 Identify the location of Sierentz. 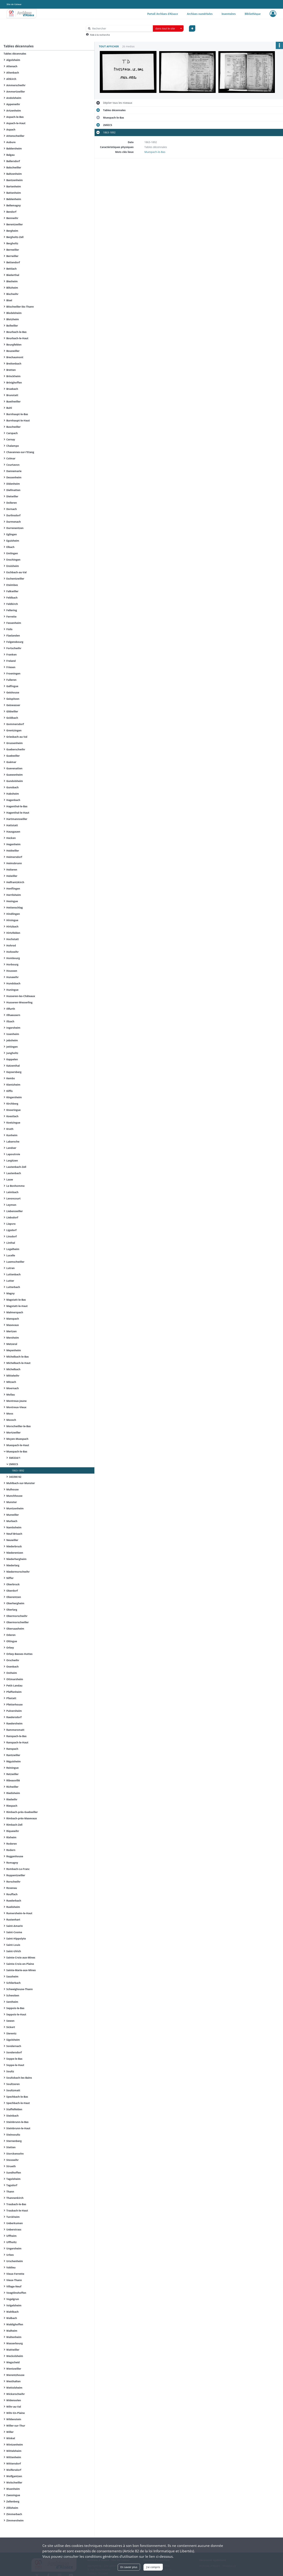
(11, 2033).